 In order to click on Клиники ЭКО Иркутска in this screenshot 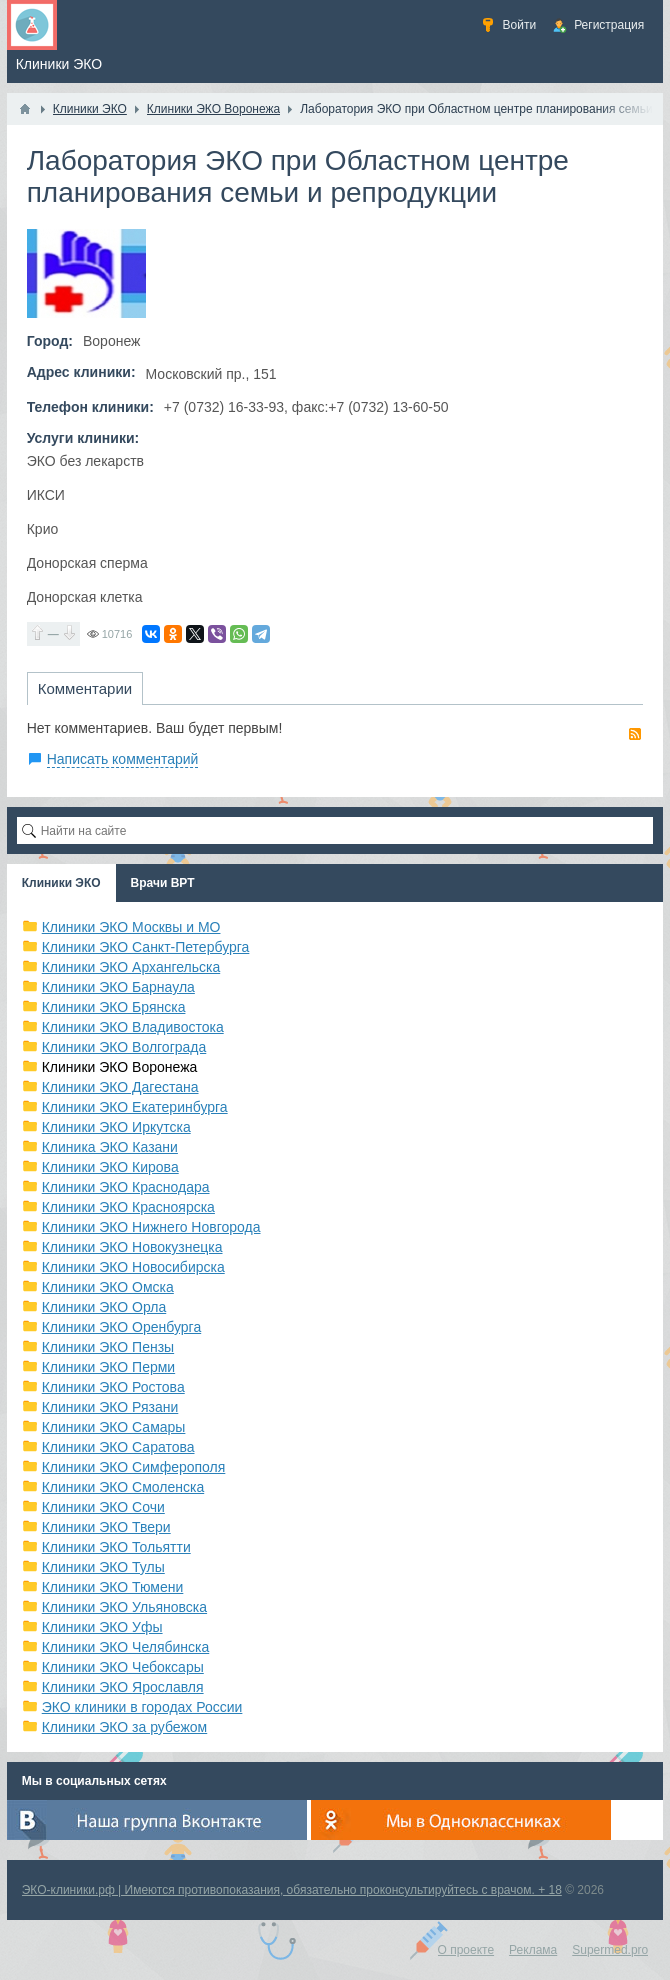, I will do `click(116, 1127)`.